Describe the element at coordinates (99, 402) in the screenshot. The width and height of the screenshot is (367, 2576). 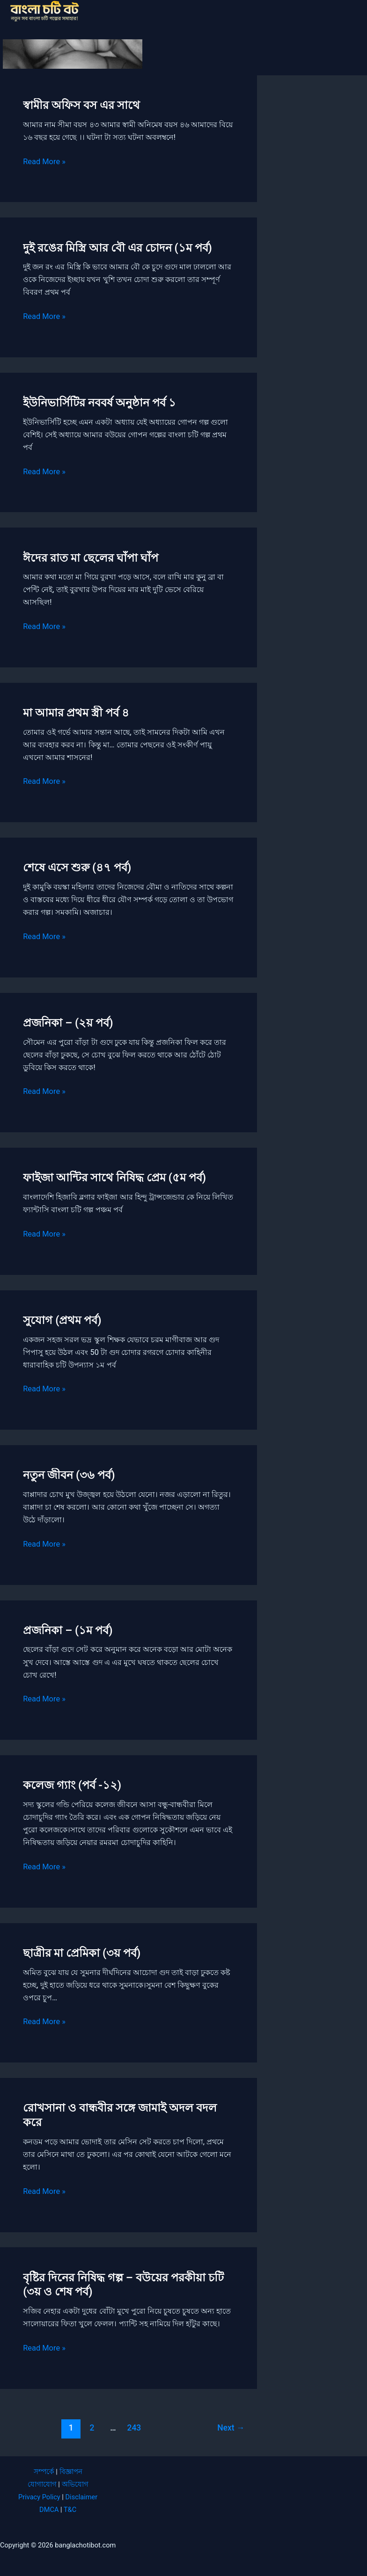
I see `ইউনিভার্সিটির নববর্ষ অনুষ্ঠান পর্ব ১` at that location.